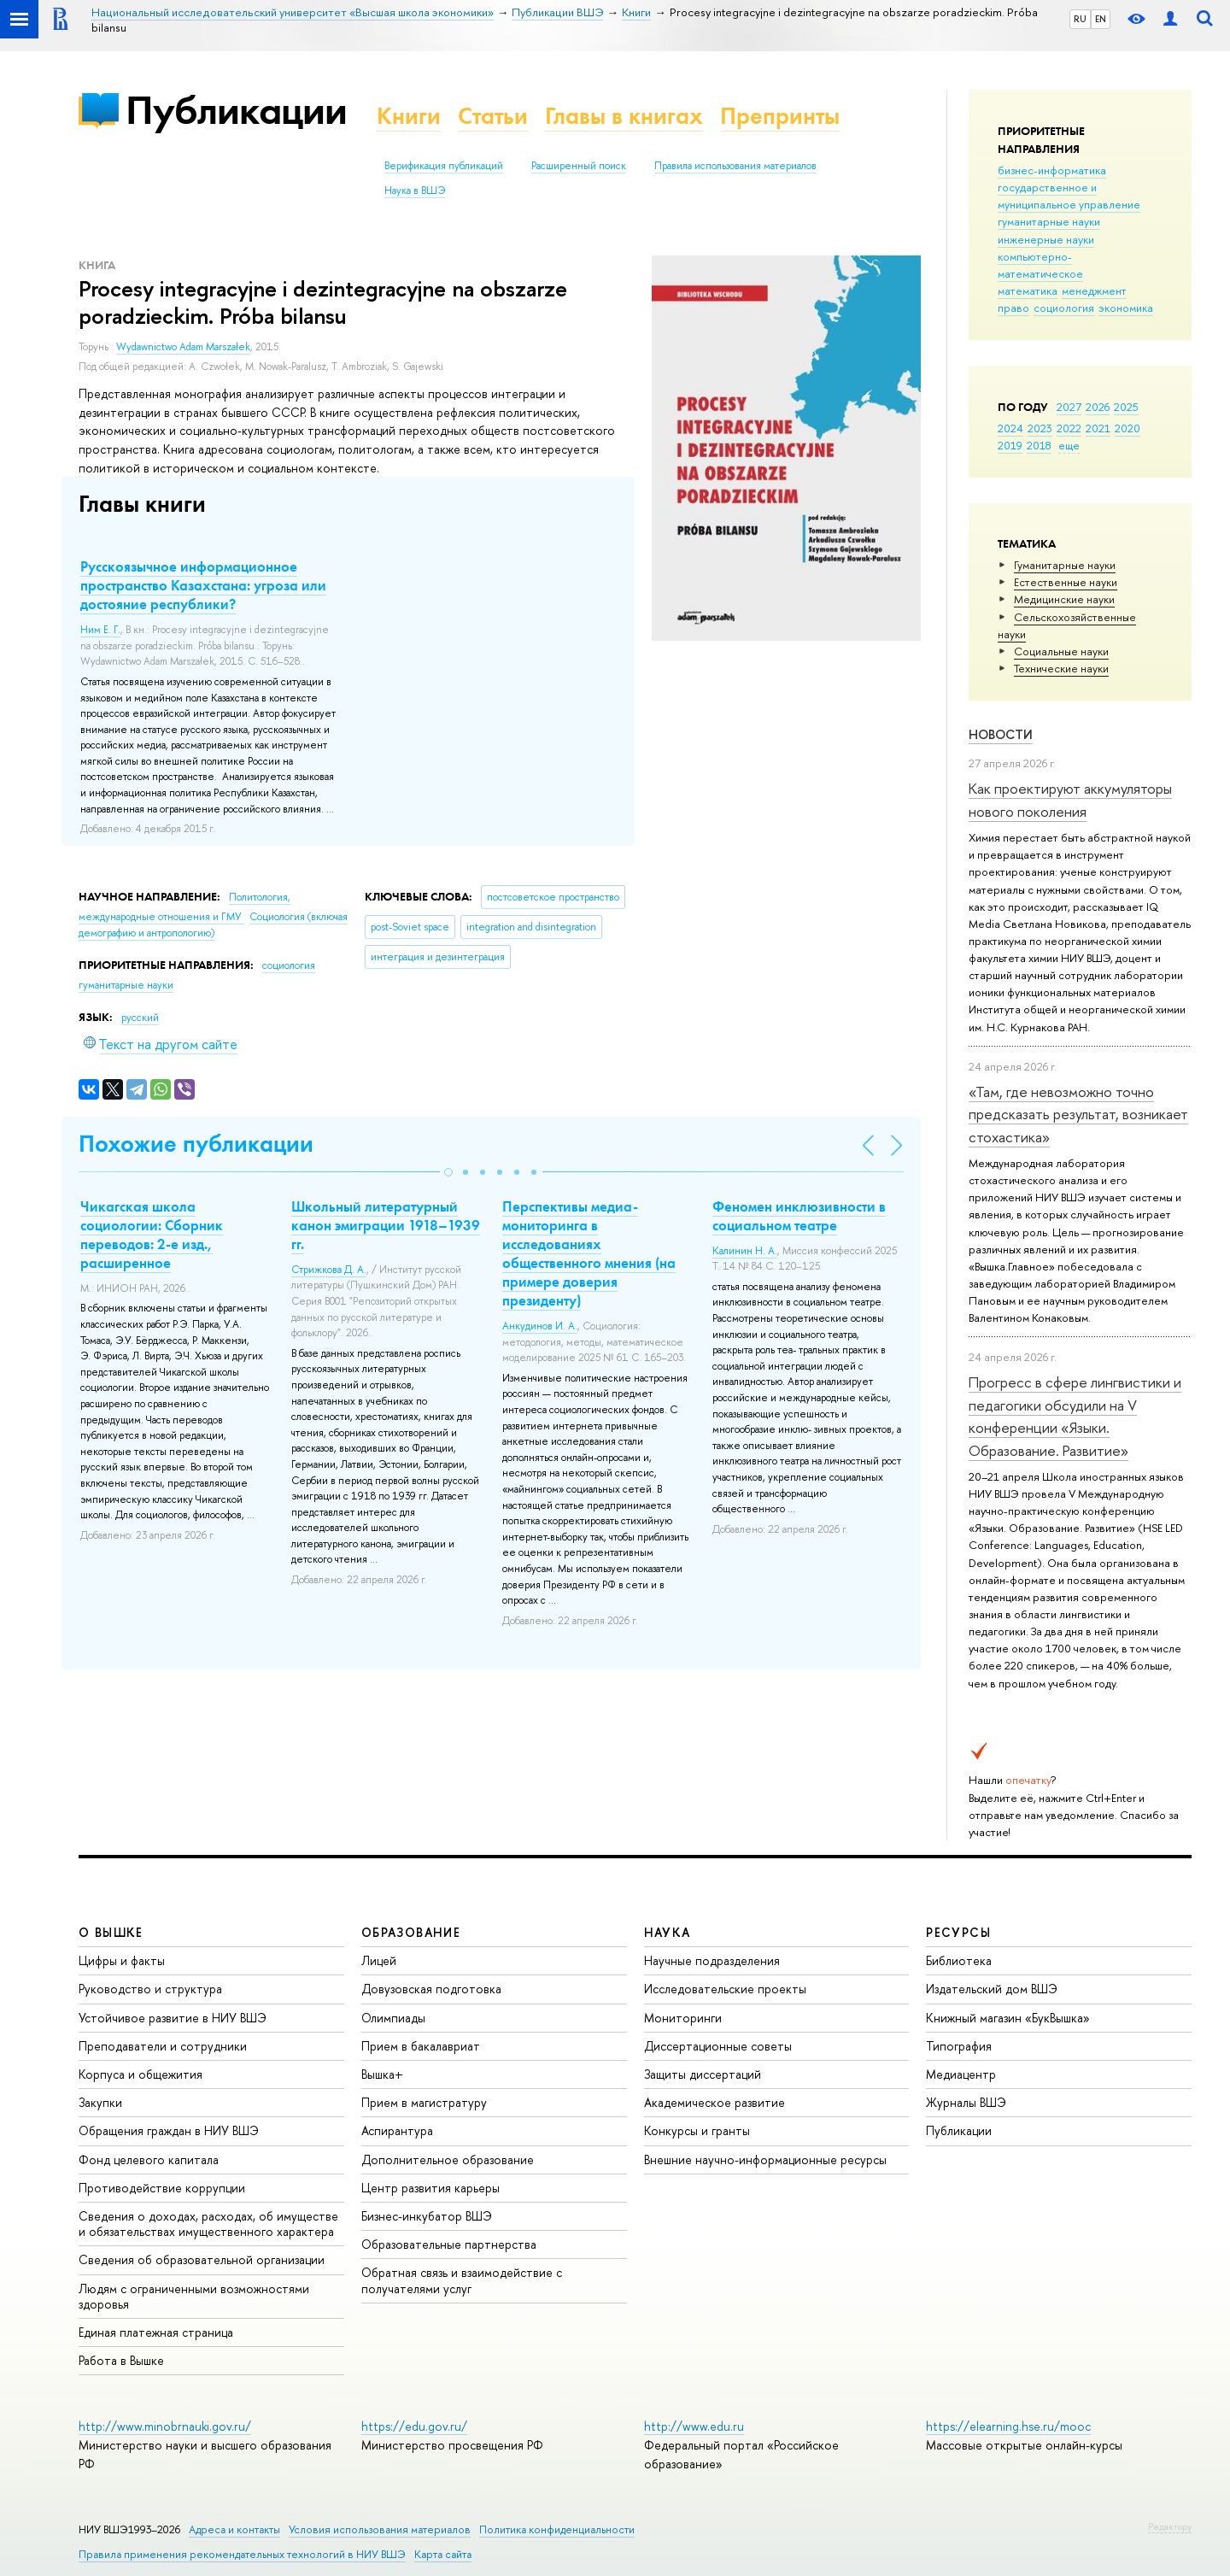 The image size is (1230, 2576). Describe the element at coordinates (799, 1216) in the screenshot. I see `Феномен инклюзивности в социальном театре` at that location.